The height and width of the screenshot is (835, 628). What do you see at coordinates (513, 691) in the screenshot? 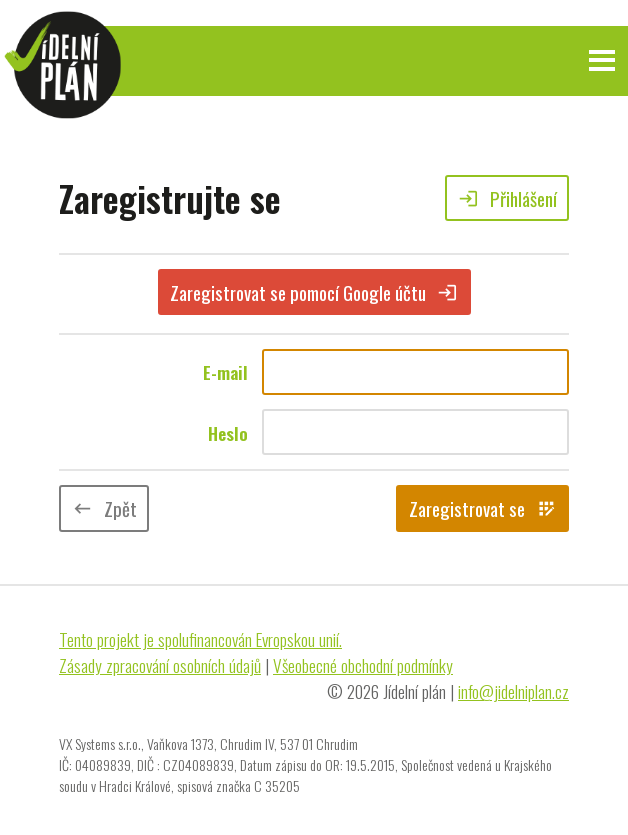
I see `info@jidelniplan.cz` at bounding box center [513, 691].